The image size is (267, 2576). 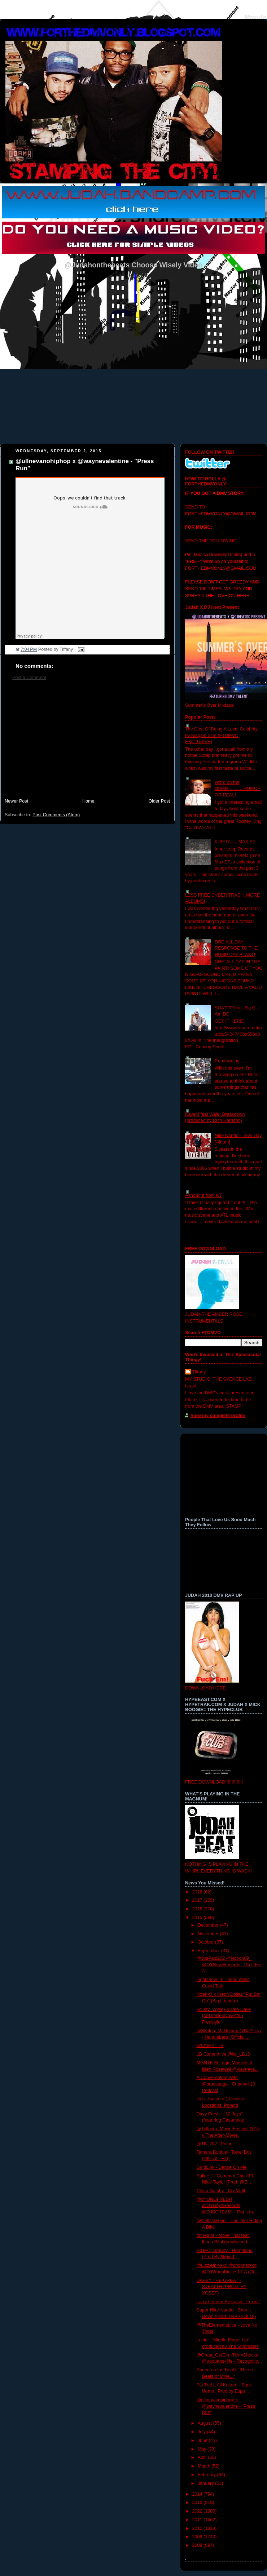 What do you see at coordinates (228, 2301) in the screenshot?
I see `Larry Lennon Releases "Lexus"` at bounding box center [228, 2301].